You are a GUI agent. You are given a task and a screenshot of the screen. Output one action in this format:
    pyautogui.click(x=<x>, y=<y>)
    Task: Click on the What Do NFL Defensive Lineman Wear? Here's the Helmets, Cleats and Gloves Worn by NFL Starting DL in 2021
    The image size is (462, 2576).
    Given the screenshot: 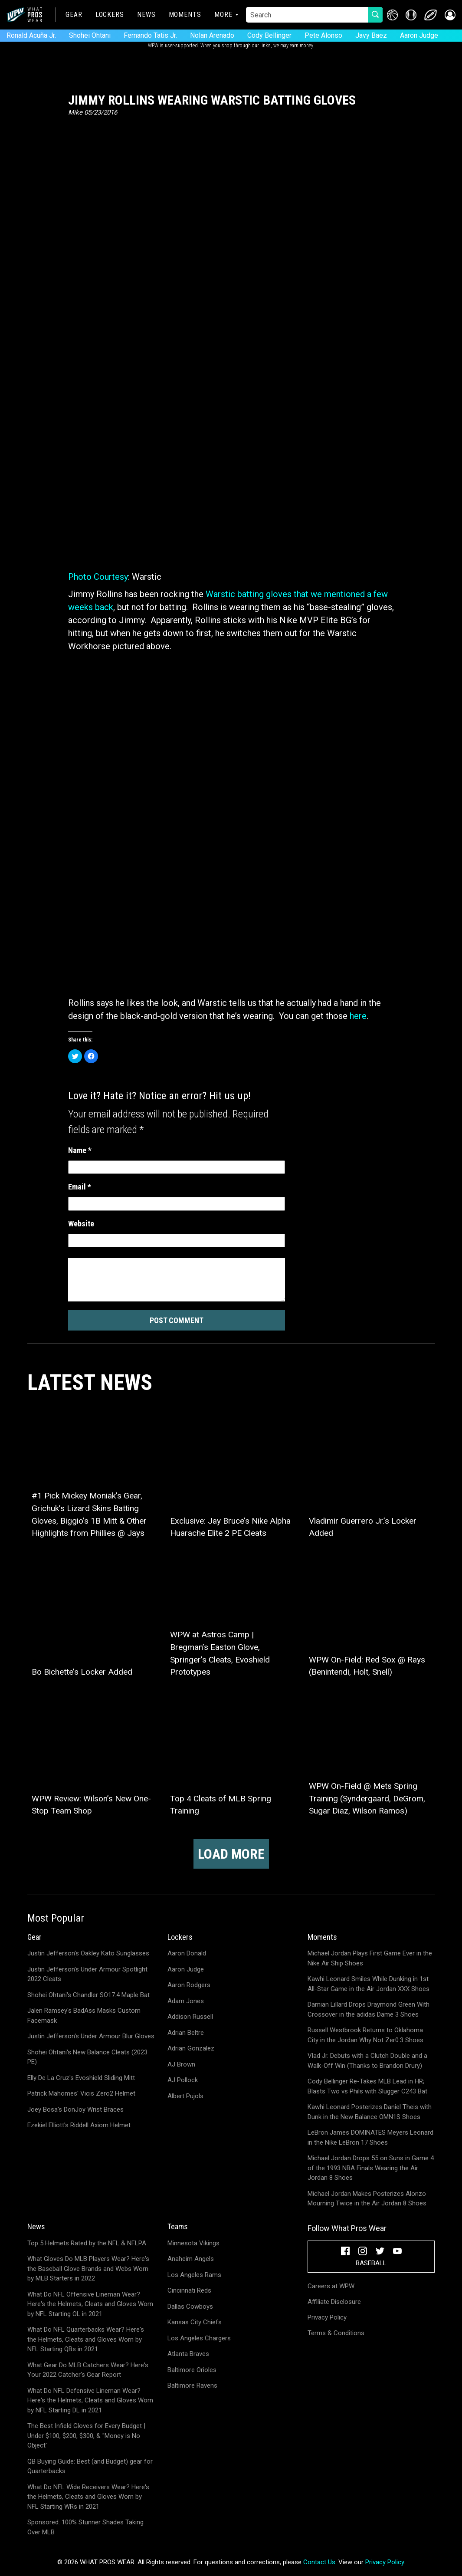 What is the action you would take?
    pyautogui.click(x=90, y=2400)
    